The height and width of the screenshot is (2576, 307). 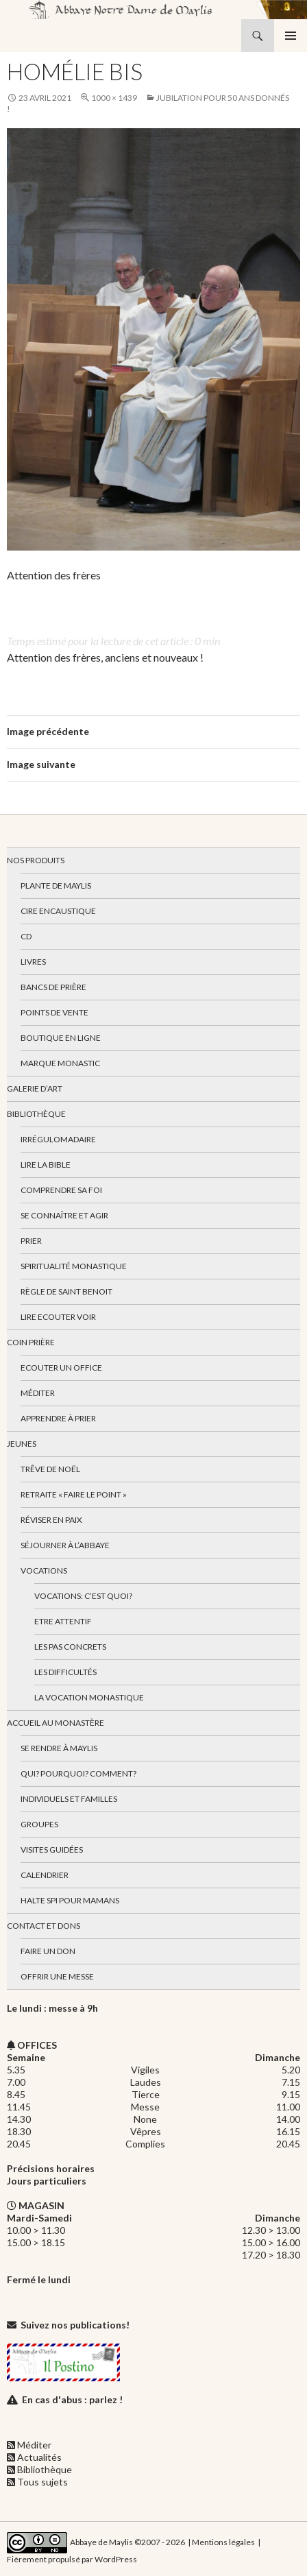 What do you see at coordinates (61, 1190) in the screenshot?
I see `Comprendre sa foi` at bounding box center [61, 1190].